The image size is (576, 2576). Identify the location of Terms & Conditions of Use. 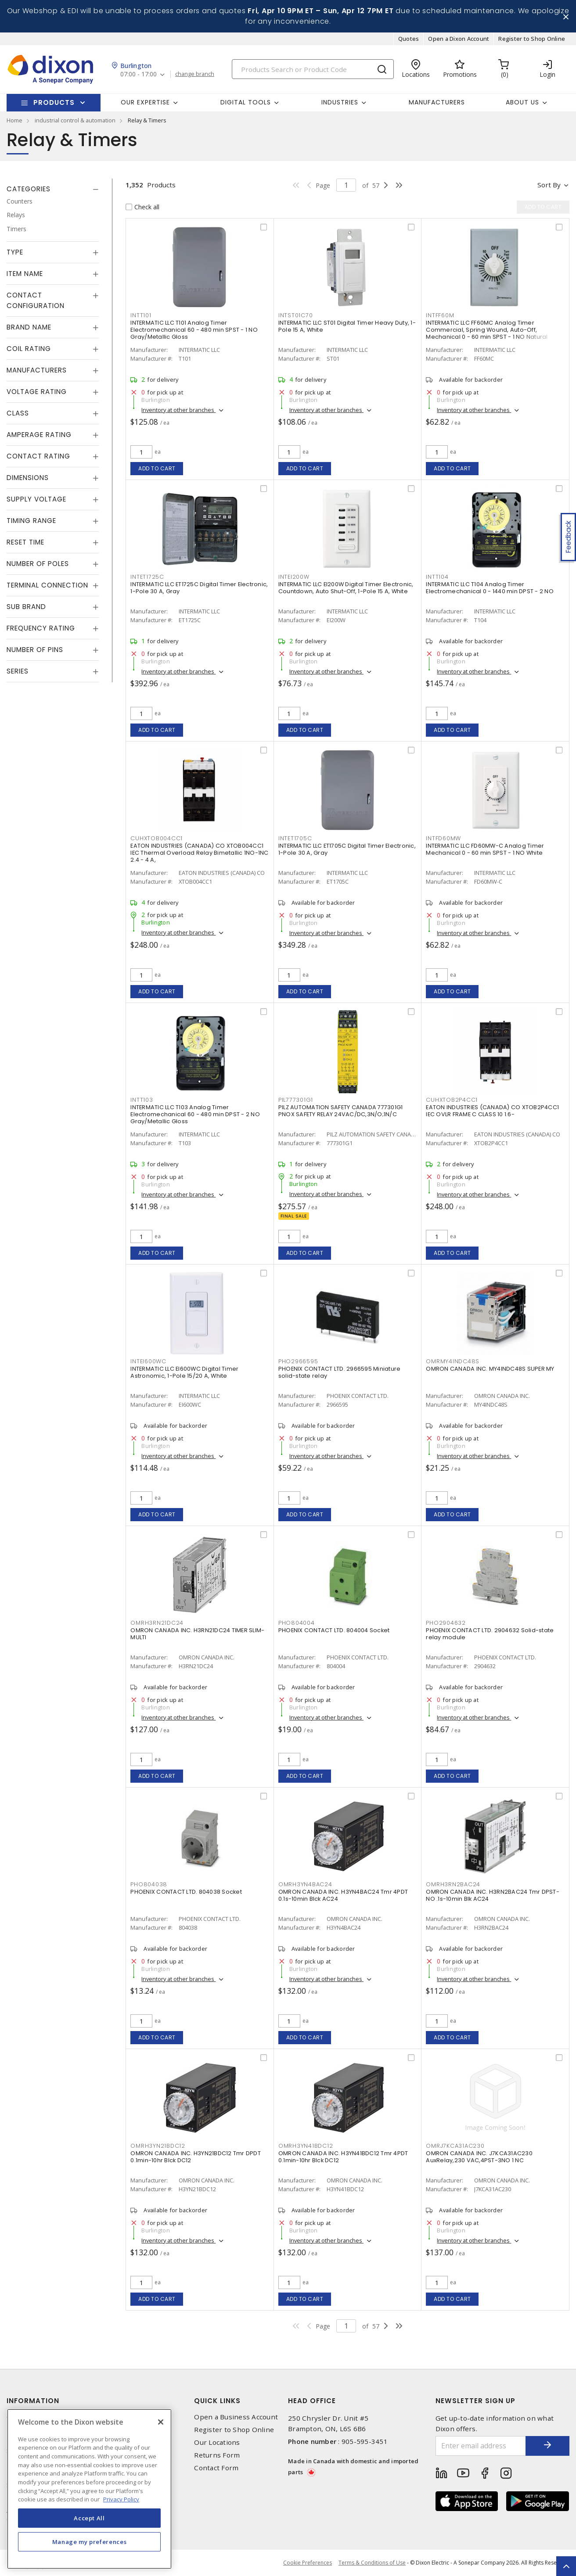
(372, 2562).